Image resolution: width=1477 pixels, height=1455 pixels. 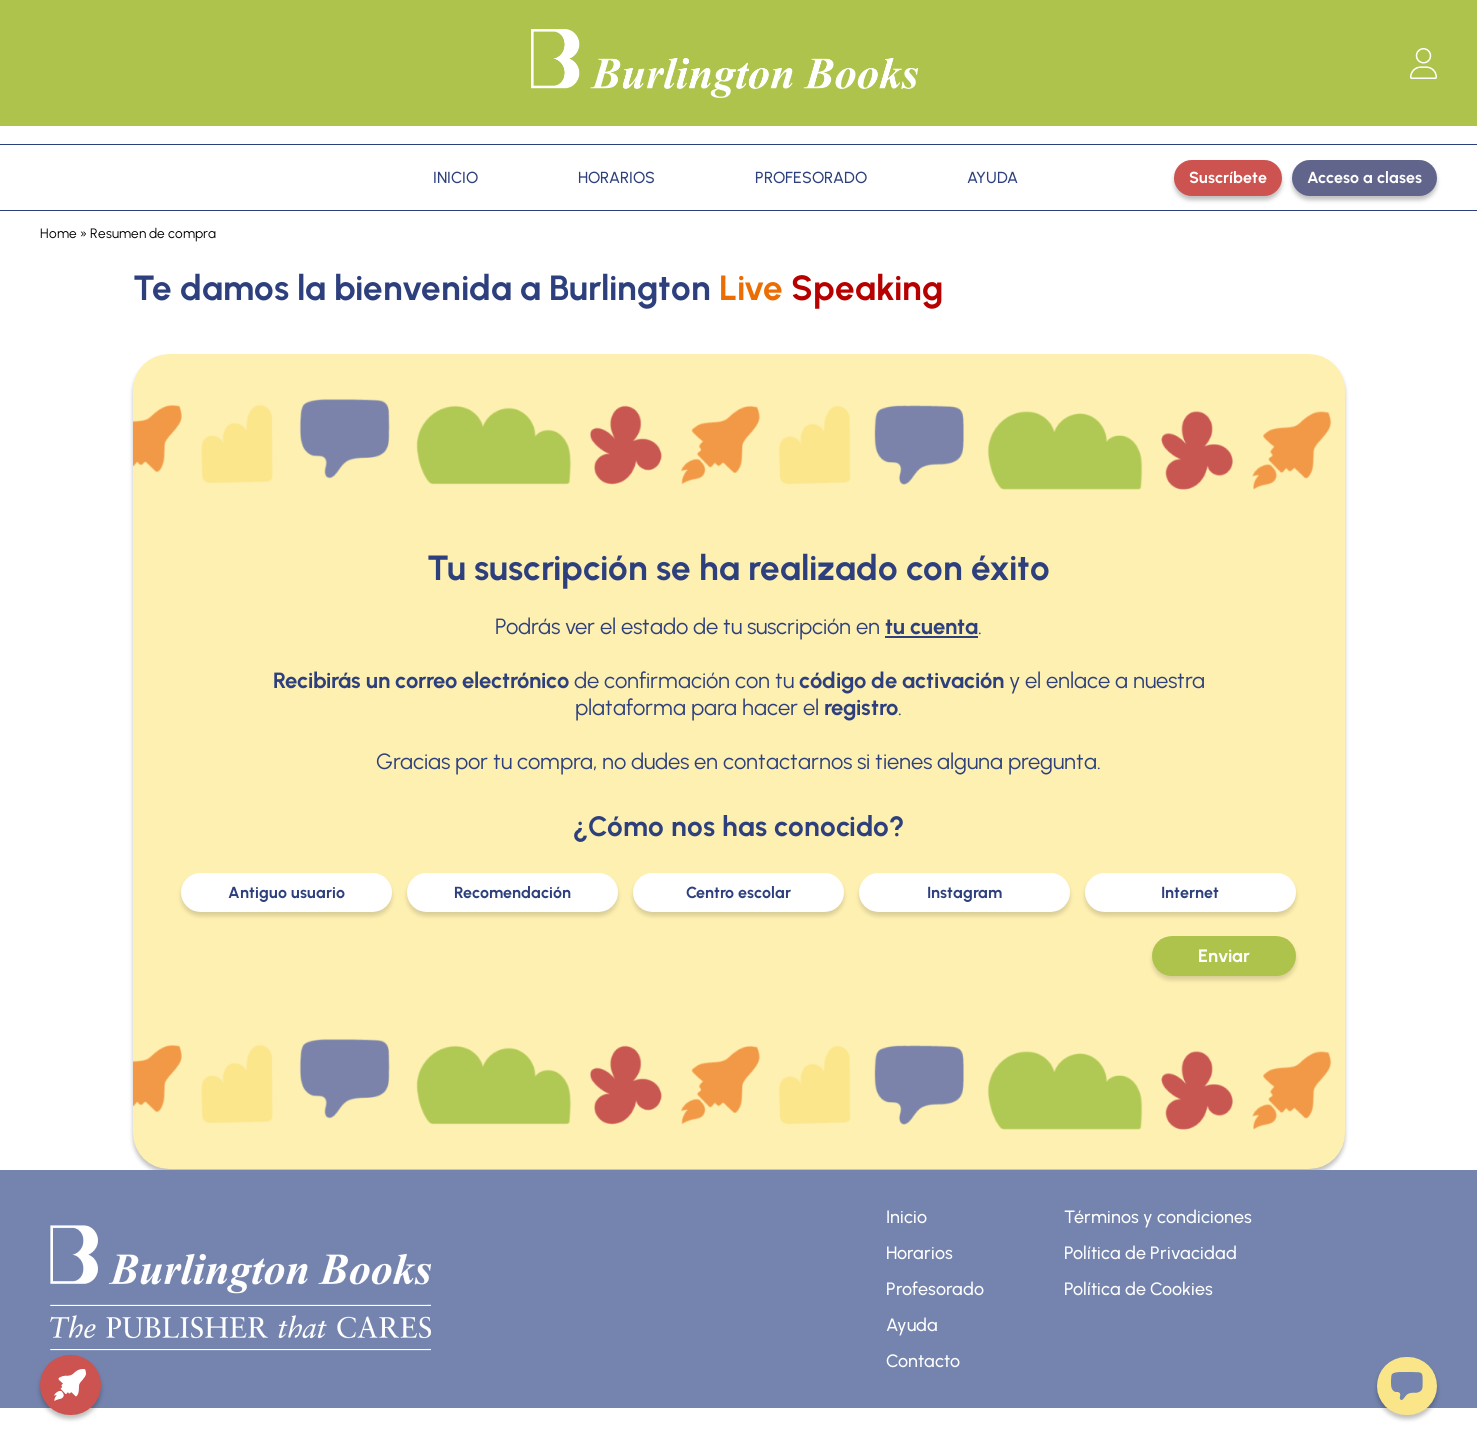 I want to click on AYUDA, so click(x=992, y=177).